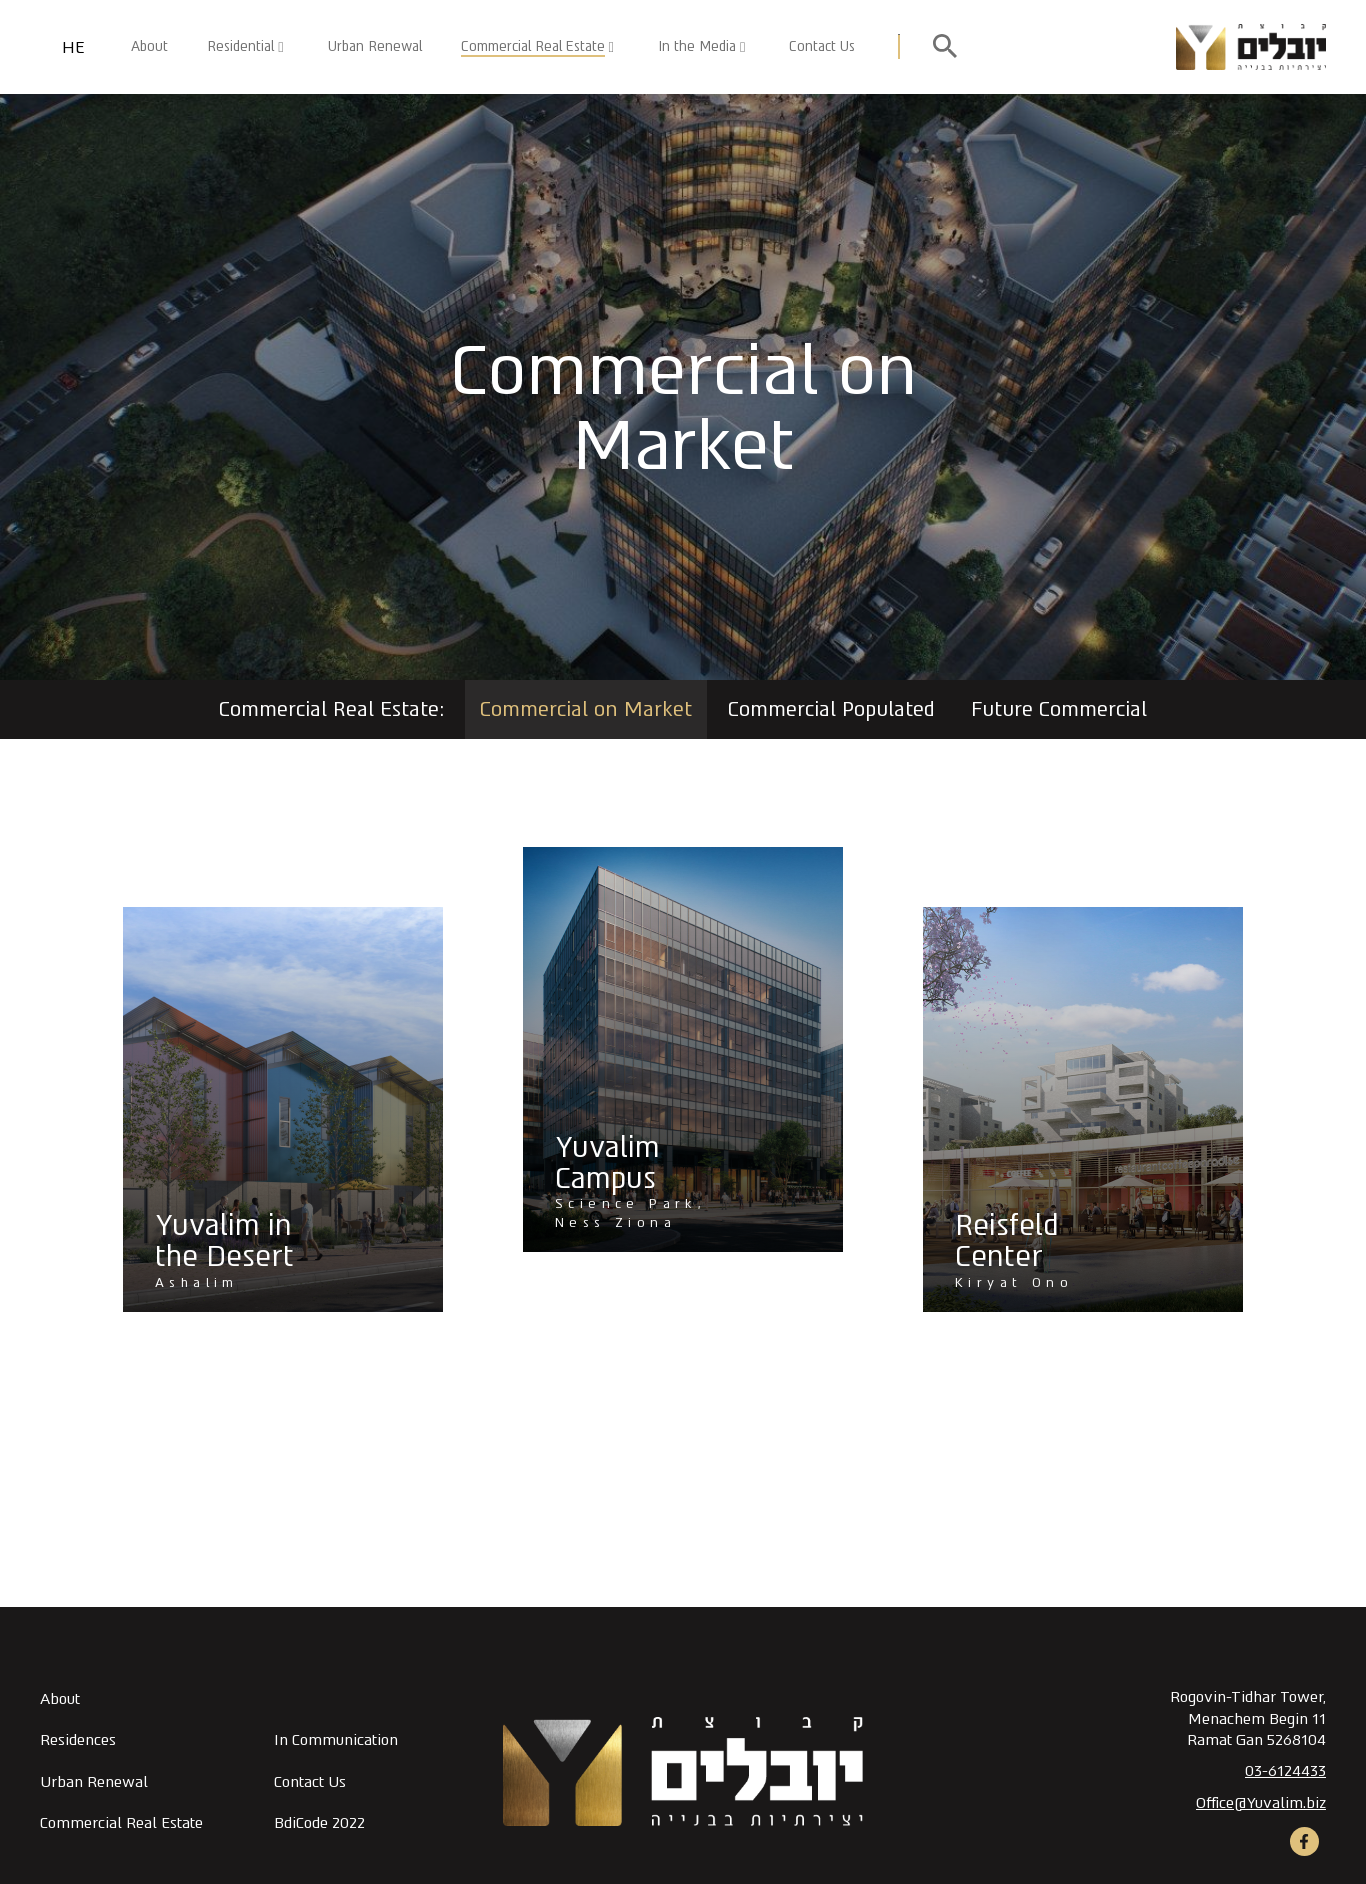 This screenshot has height=1884, width=1366. I want to click on 03-6124433, so click(1285, 1771).